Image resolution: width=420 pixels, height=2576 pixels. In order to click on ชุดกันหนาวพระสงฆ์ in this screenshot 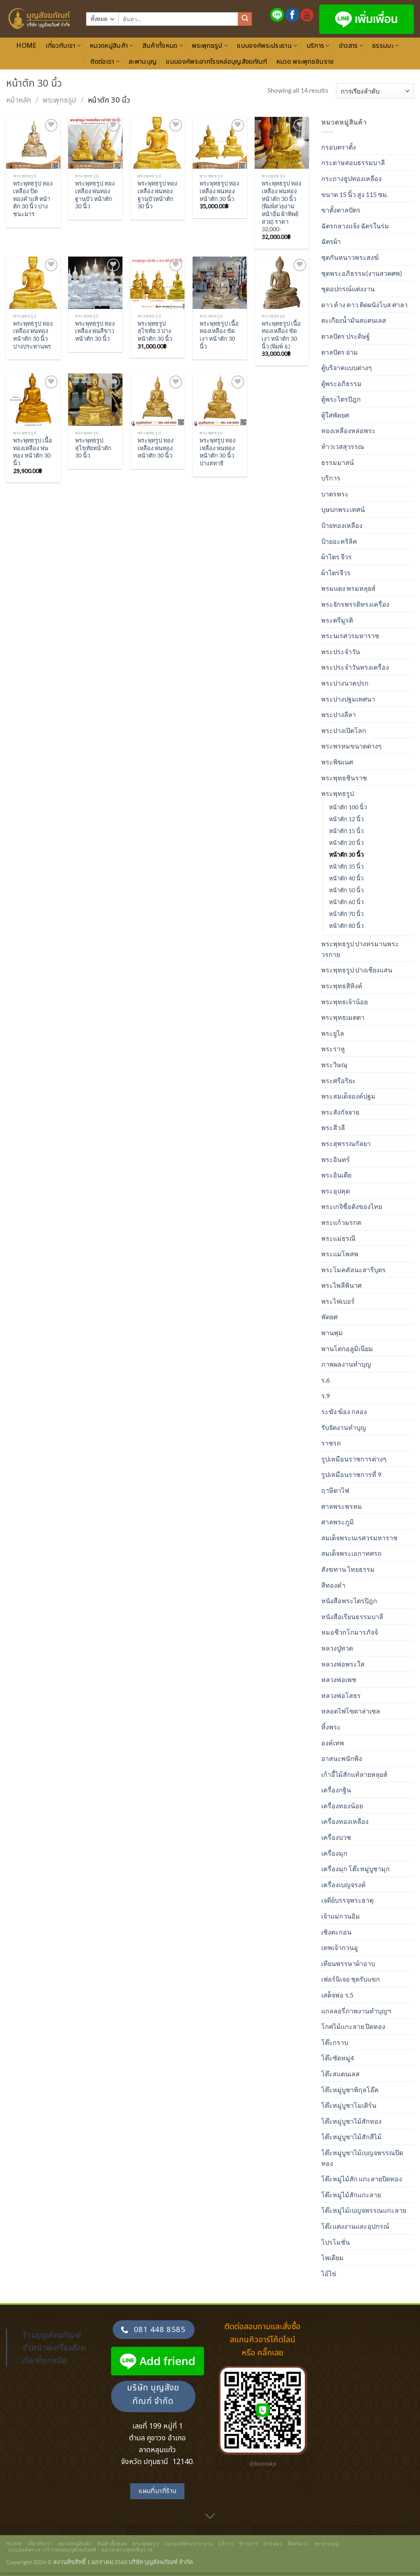, I will do `click(350, 257)`.